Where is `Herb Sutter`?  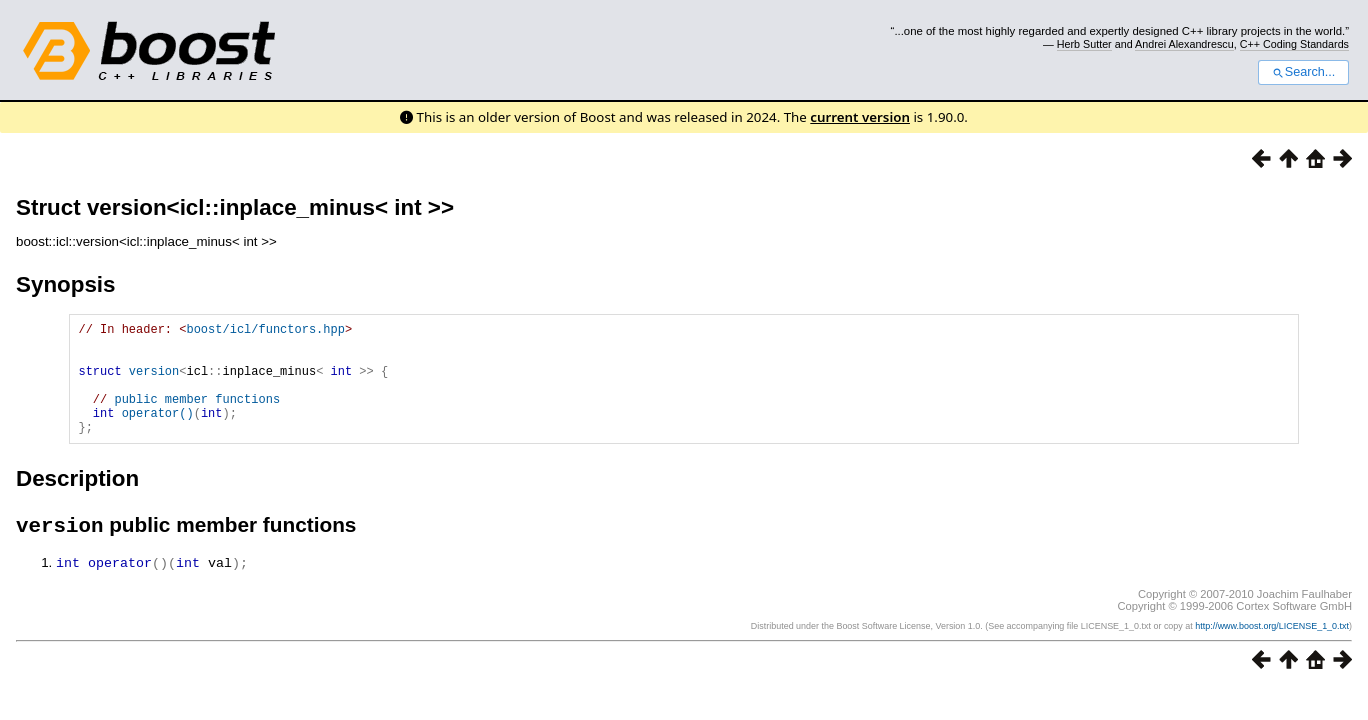
Herb Sutter is located at coordinates (1084, 44).